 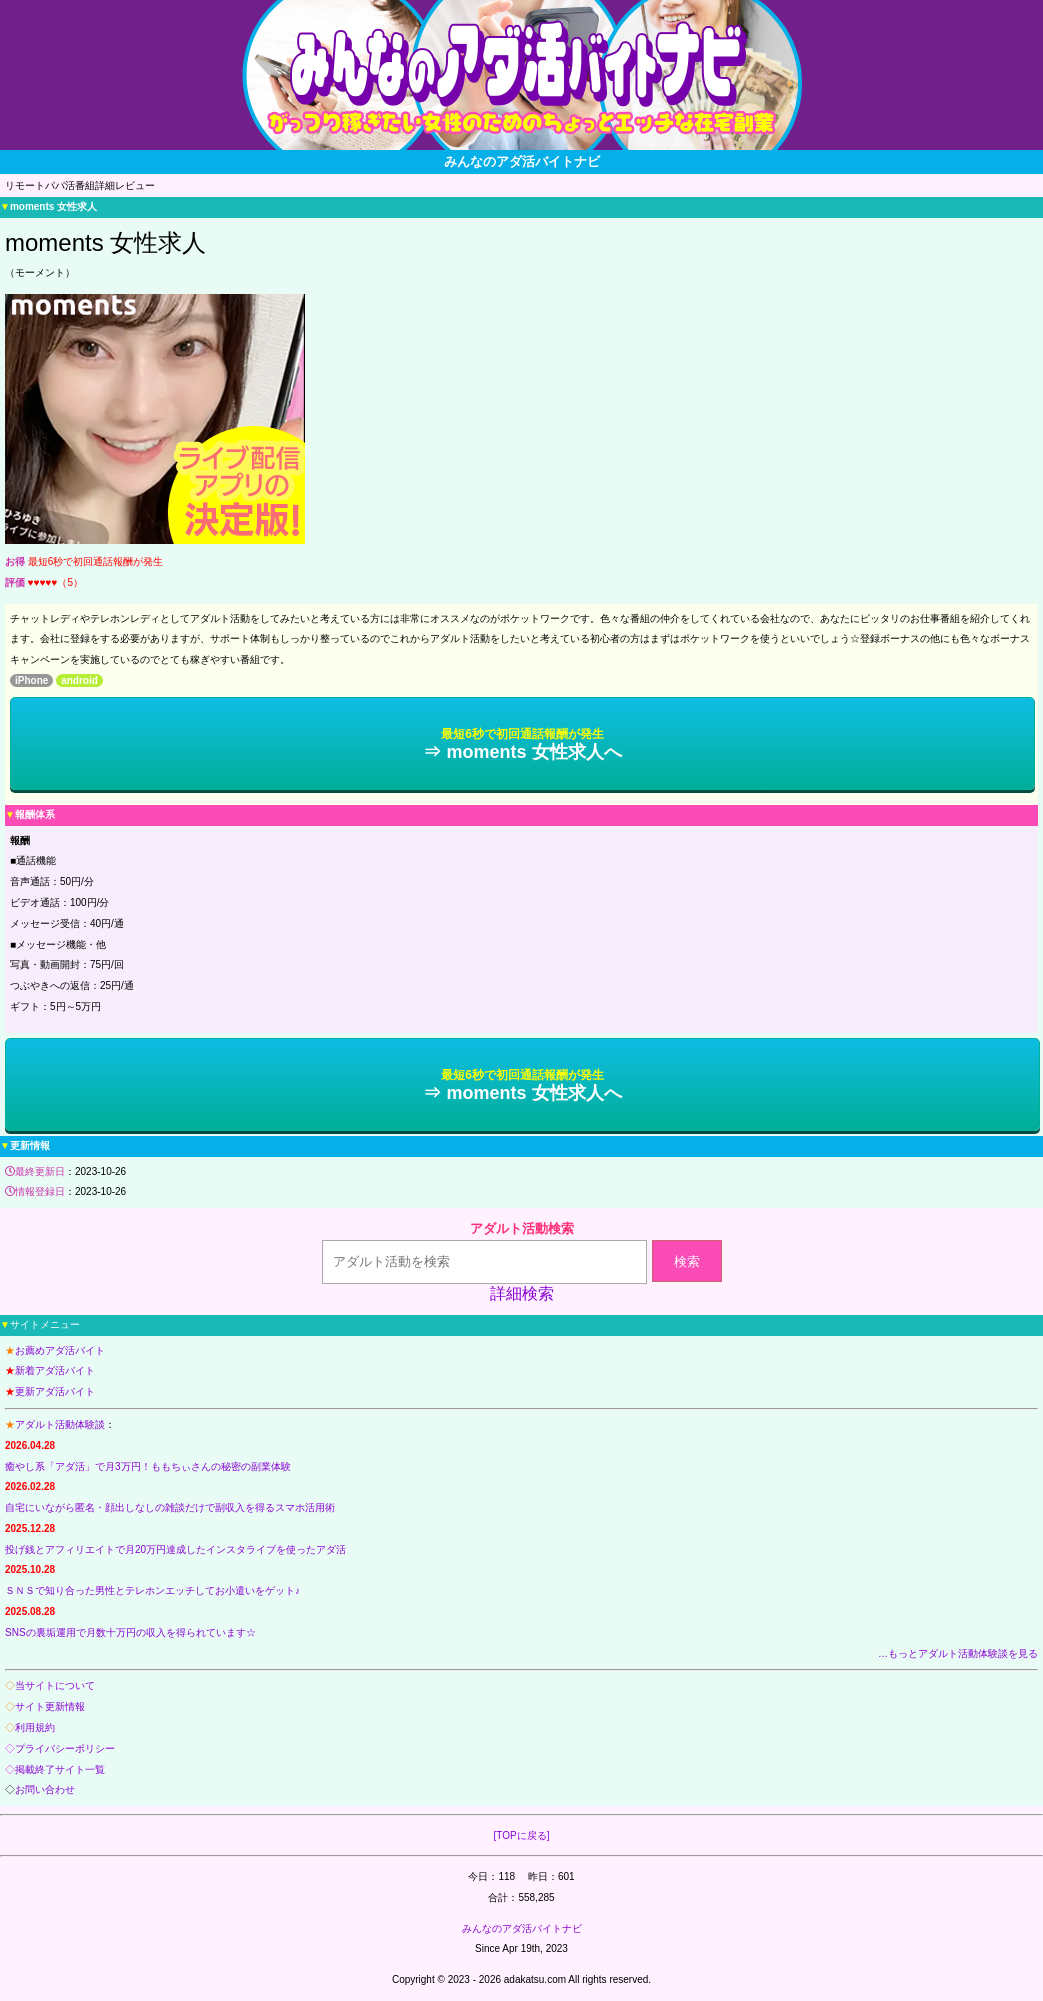 I want to click on 利用規約, so click(x=35, y=1727).